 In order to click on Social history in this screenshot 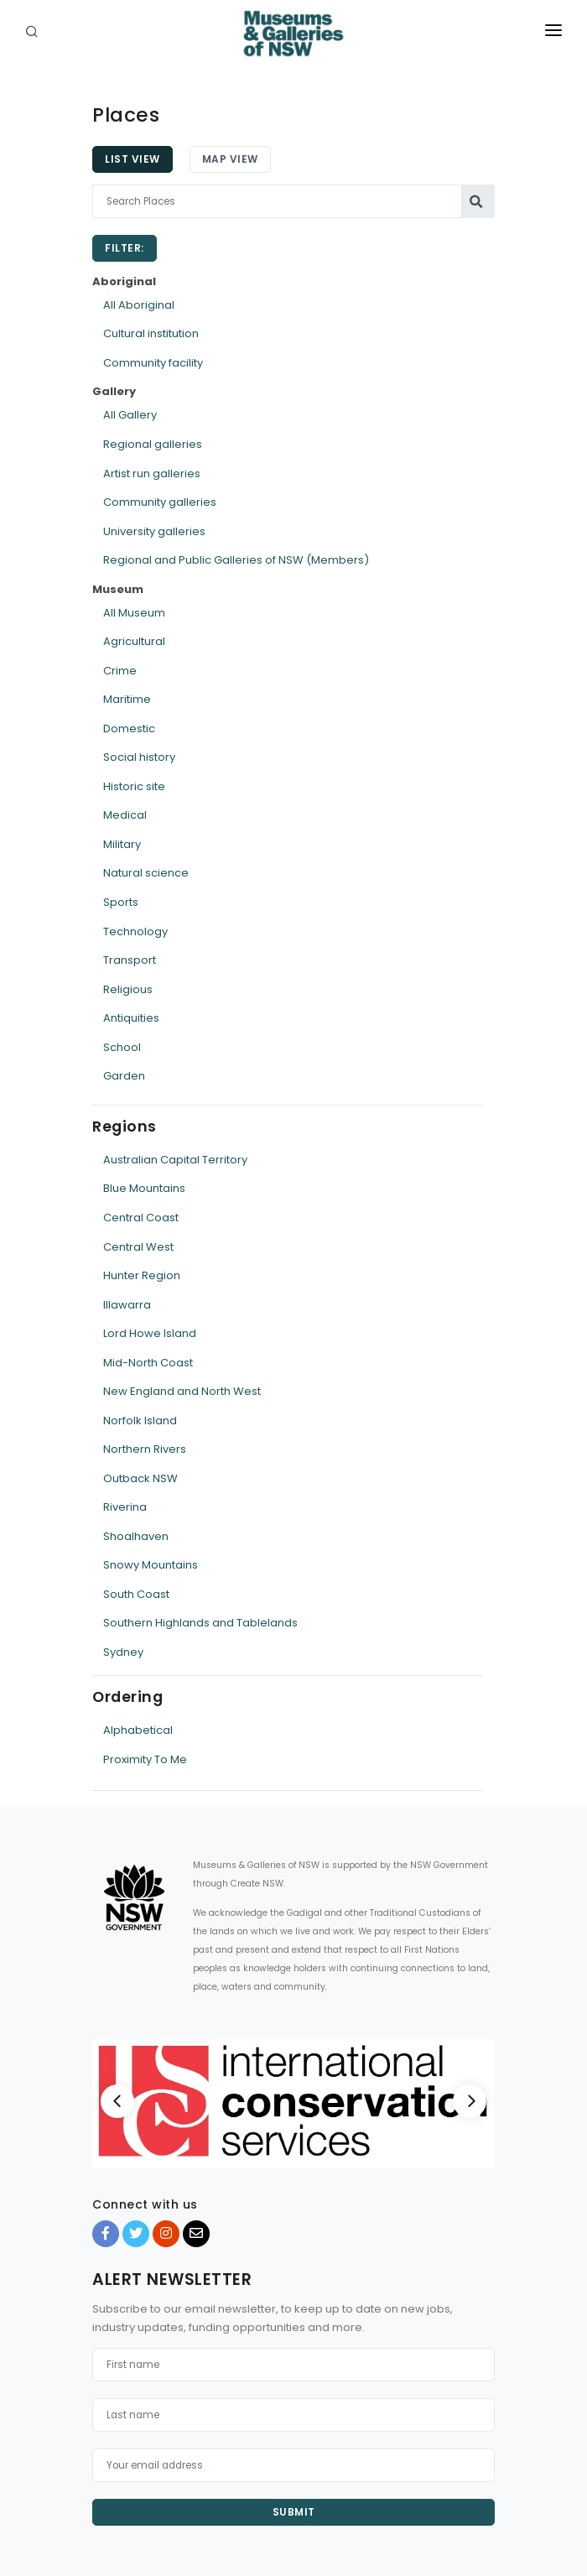, I will do `click(139, 757)`.